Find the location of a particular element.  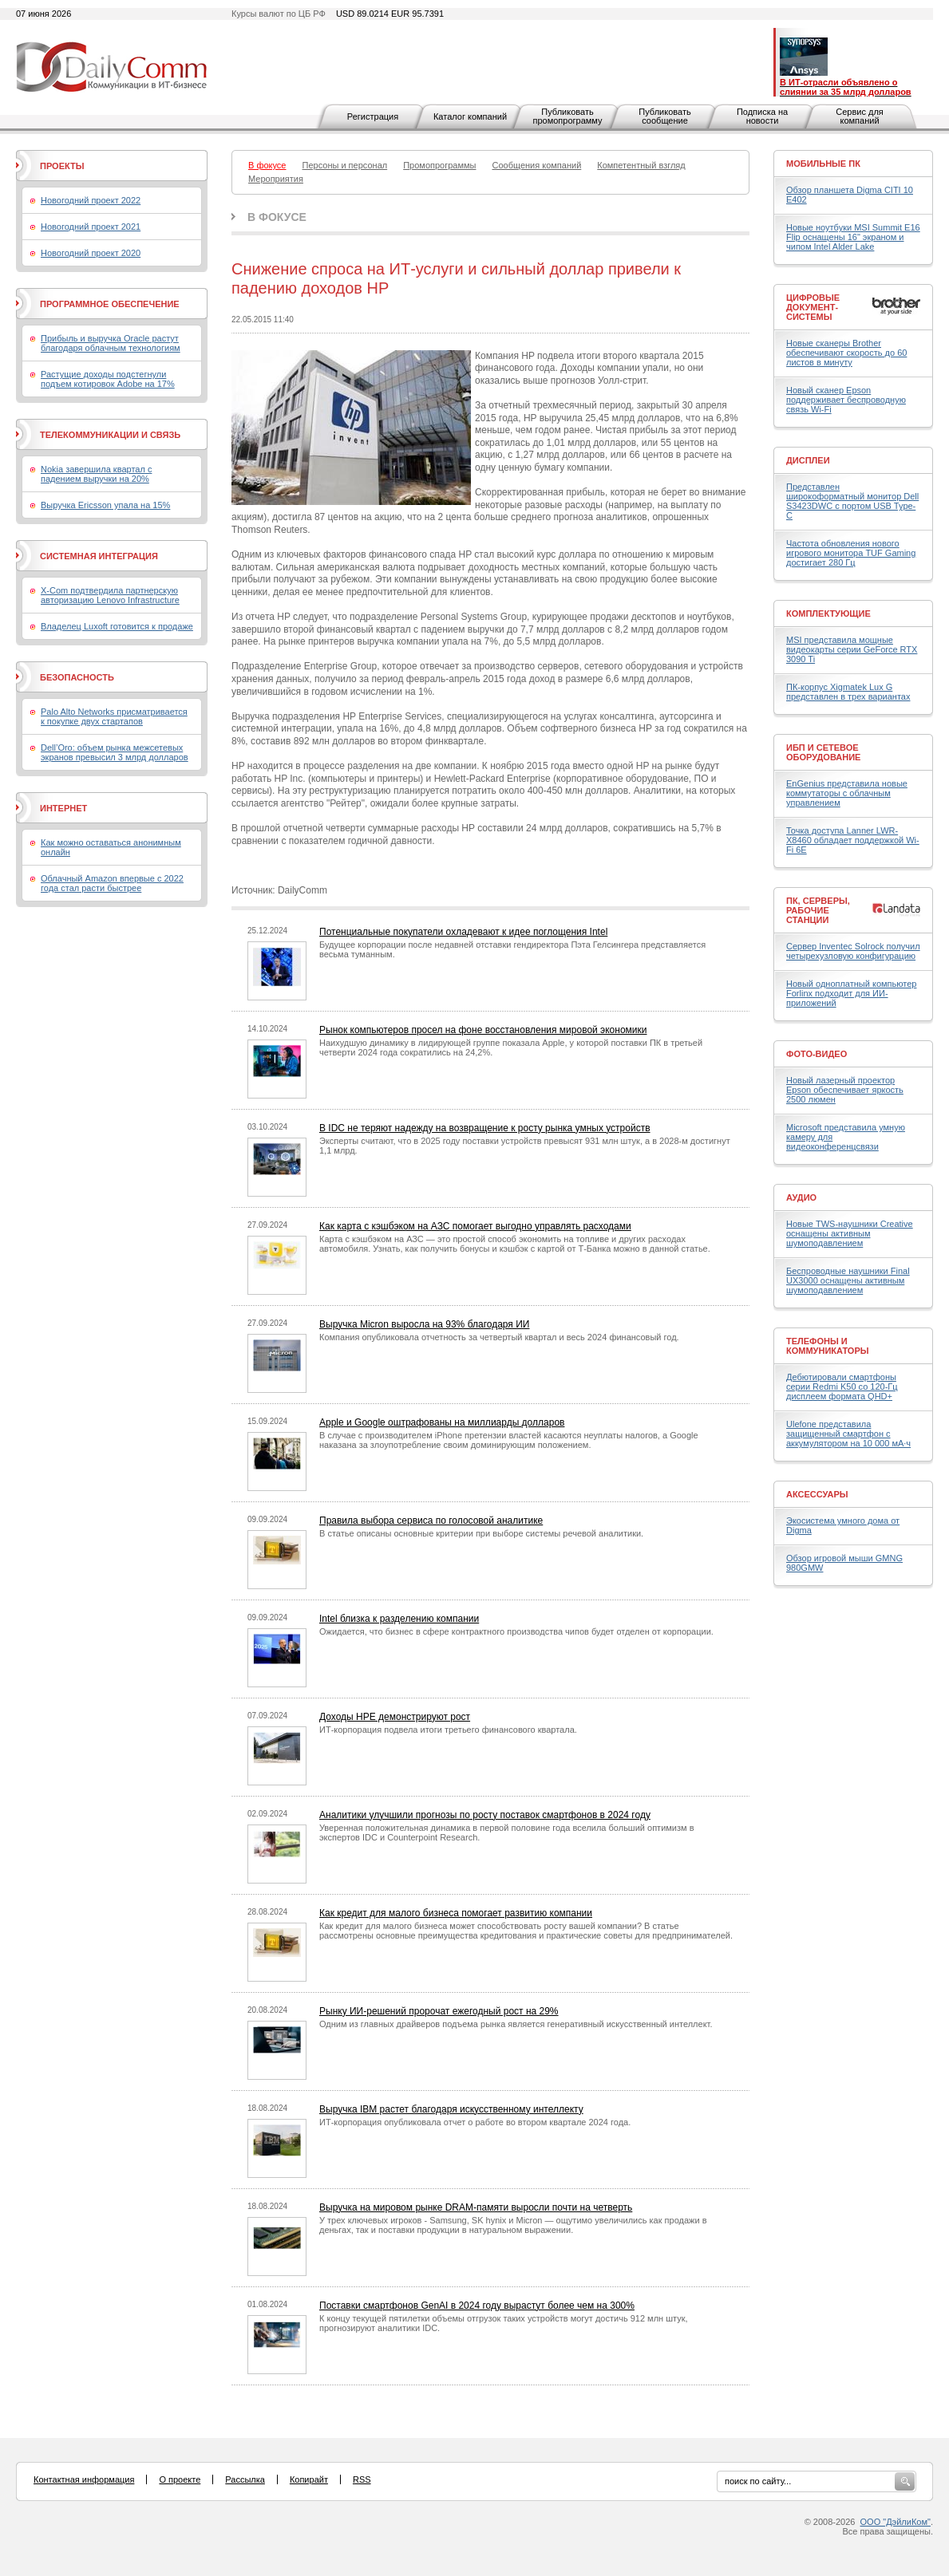

Новогодний проект 2022 is located at coordinates (90, 200).